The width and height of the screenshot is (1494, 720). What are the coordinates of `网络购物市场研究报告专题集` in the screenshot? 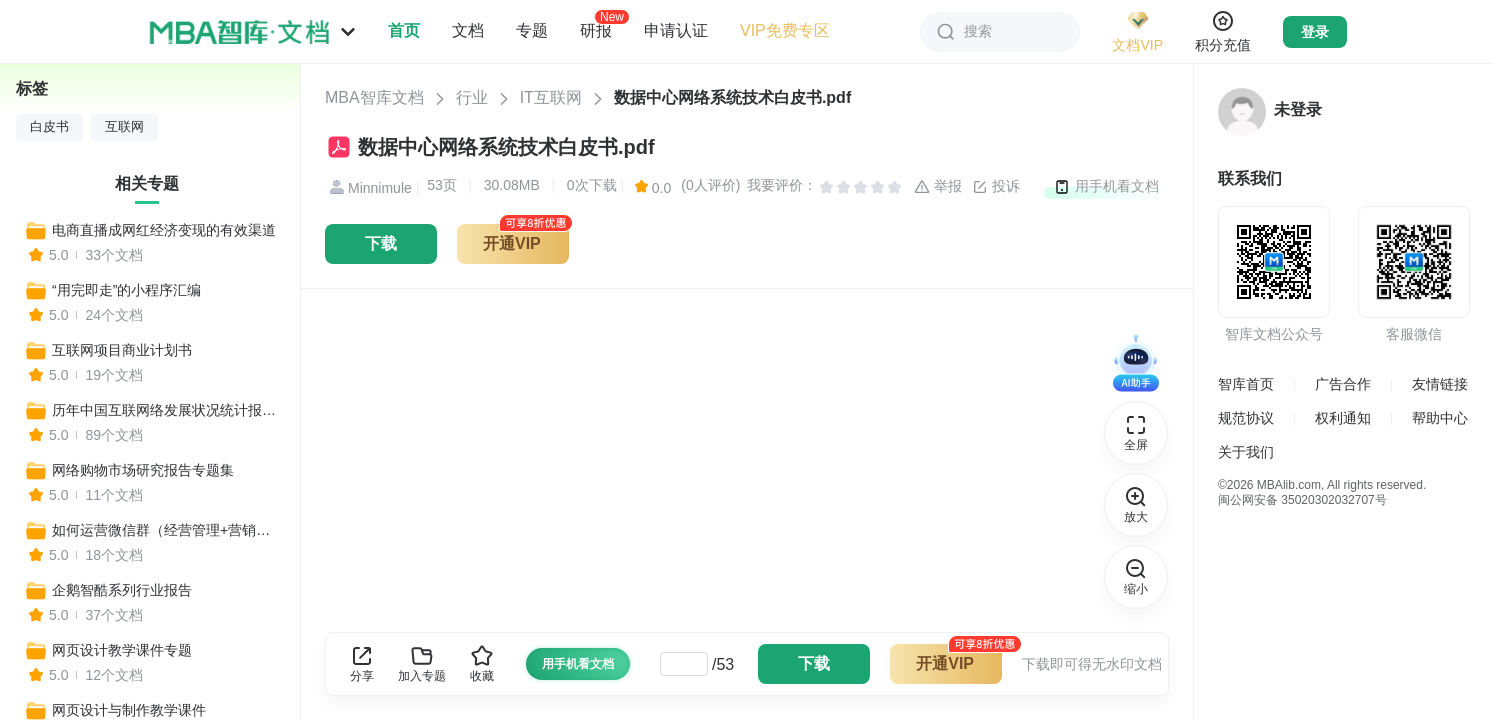 It's located at (143, 470).